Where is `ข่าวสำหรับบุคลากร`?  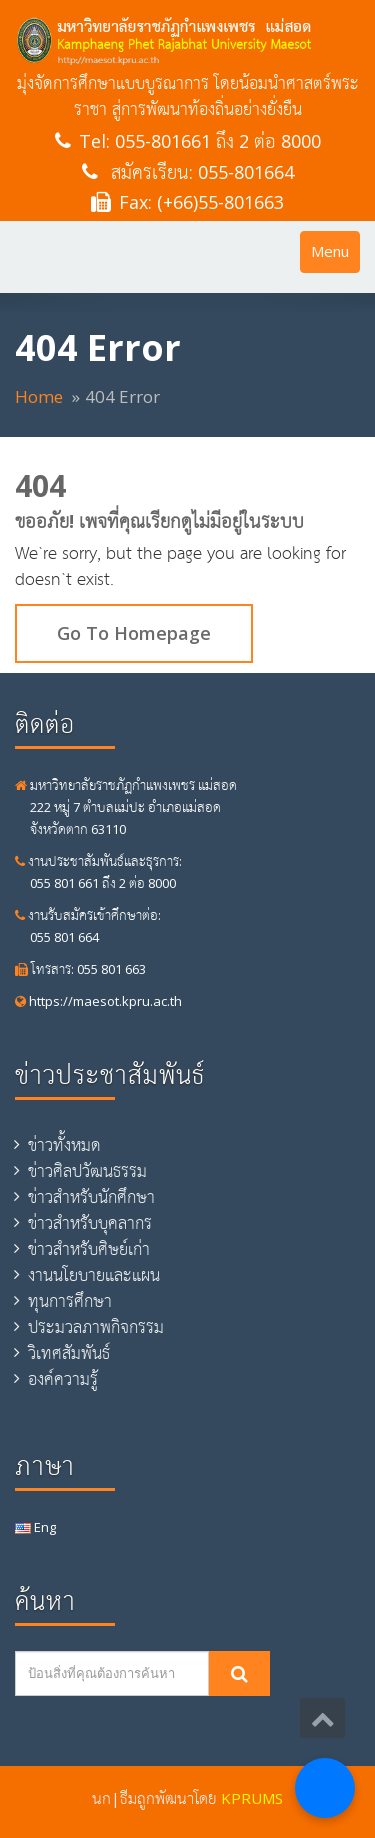 ข่าวสำหรับบุคลากร is located at coordinates (90, 1223).